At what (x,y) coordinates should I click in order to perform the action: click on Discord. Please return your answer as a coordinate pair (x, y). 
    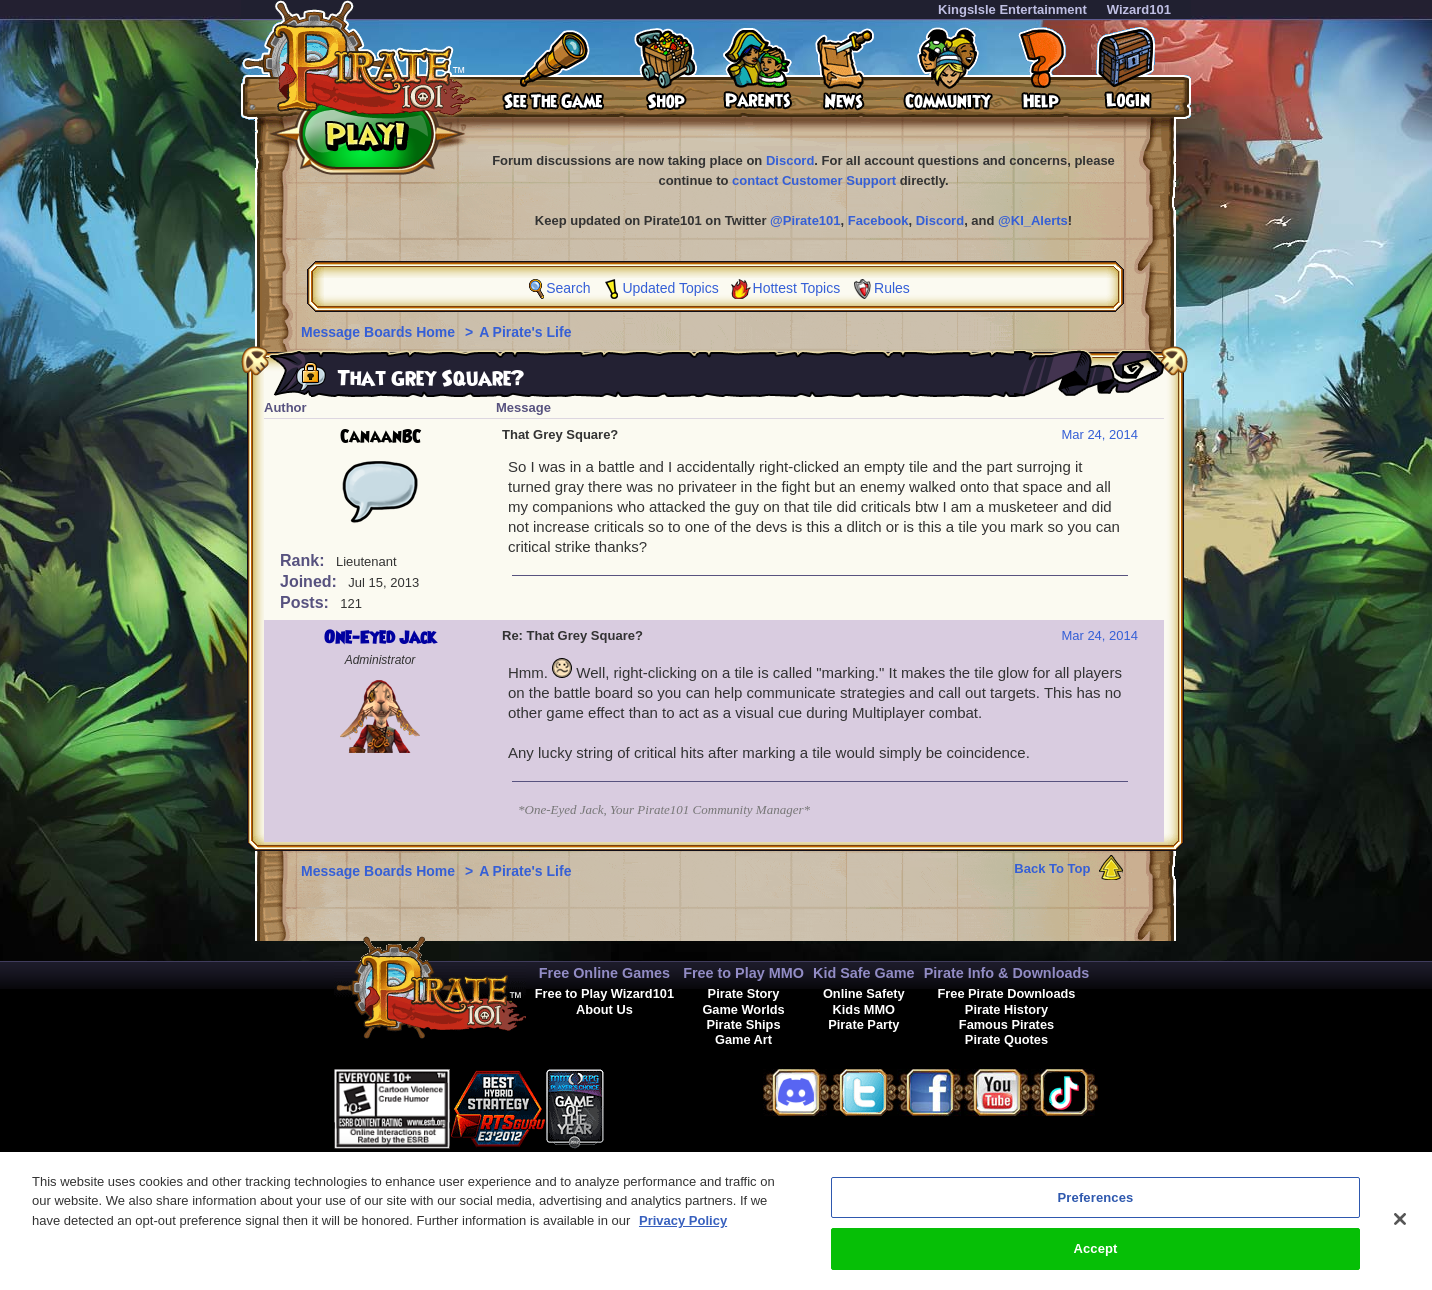
    Looking at the image, I should click on (790, 160).